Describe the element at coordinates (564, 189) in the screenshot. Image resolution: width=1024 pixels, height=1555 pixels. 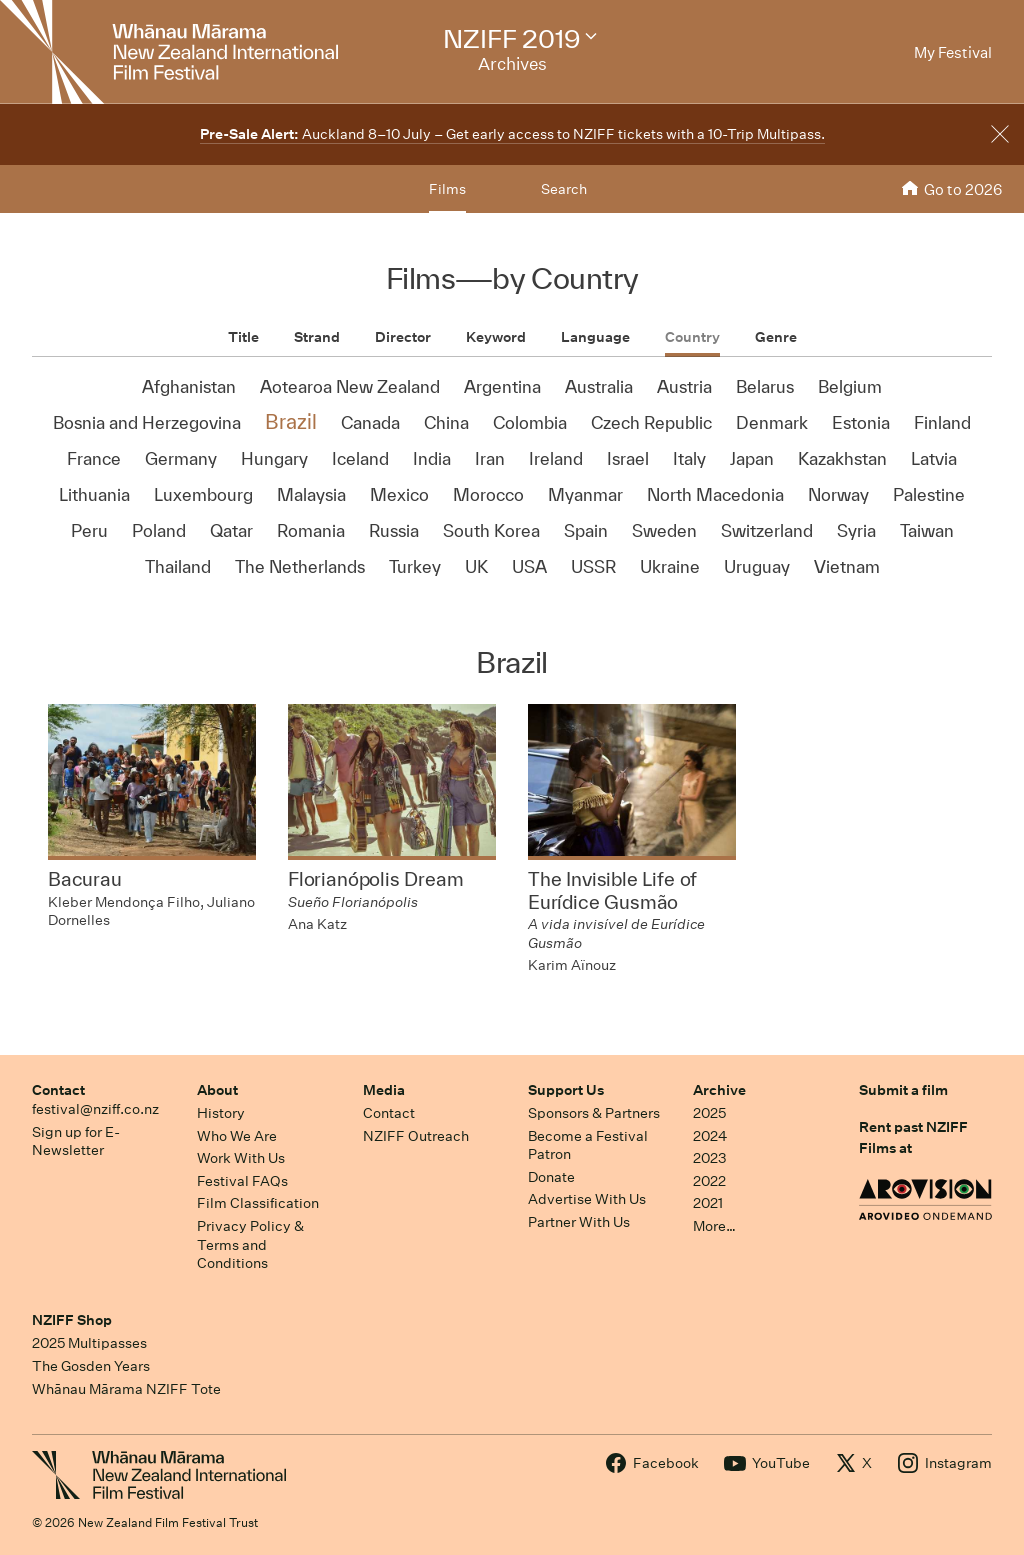
I see `Search` at that location.